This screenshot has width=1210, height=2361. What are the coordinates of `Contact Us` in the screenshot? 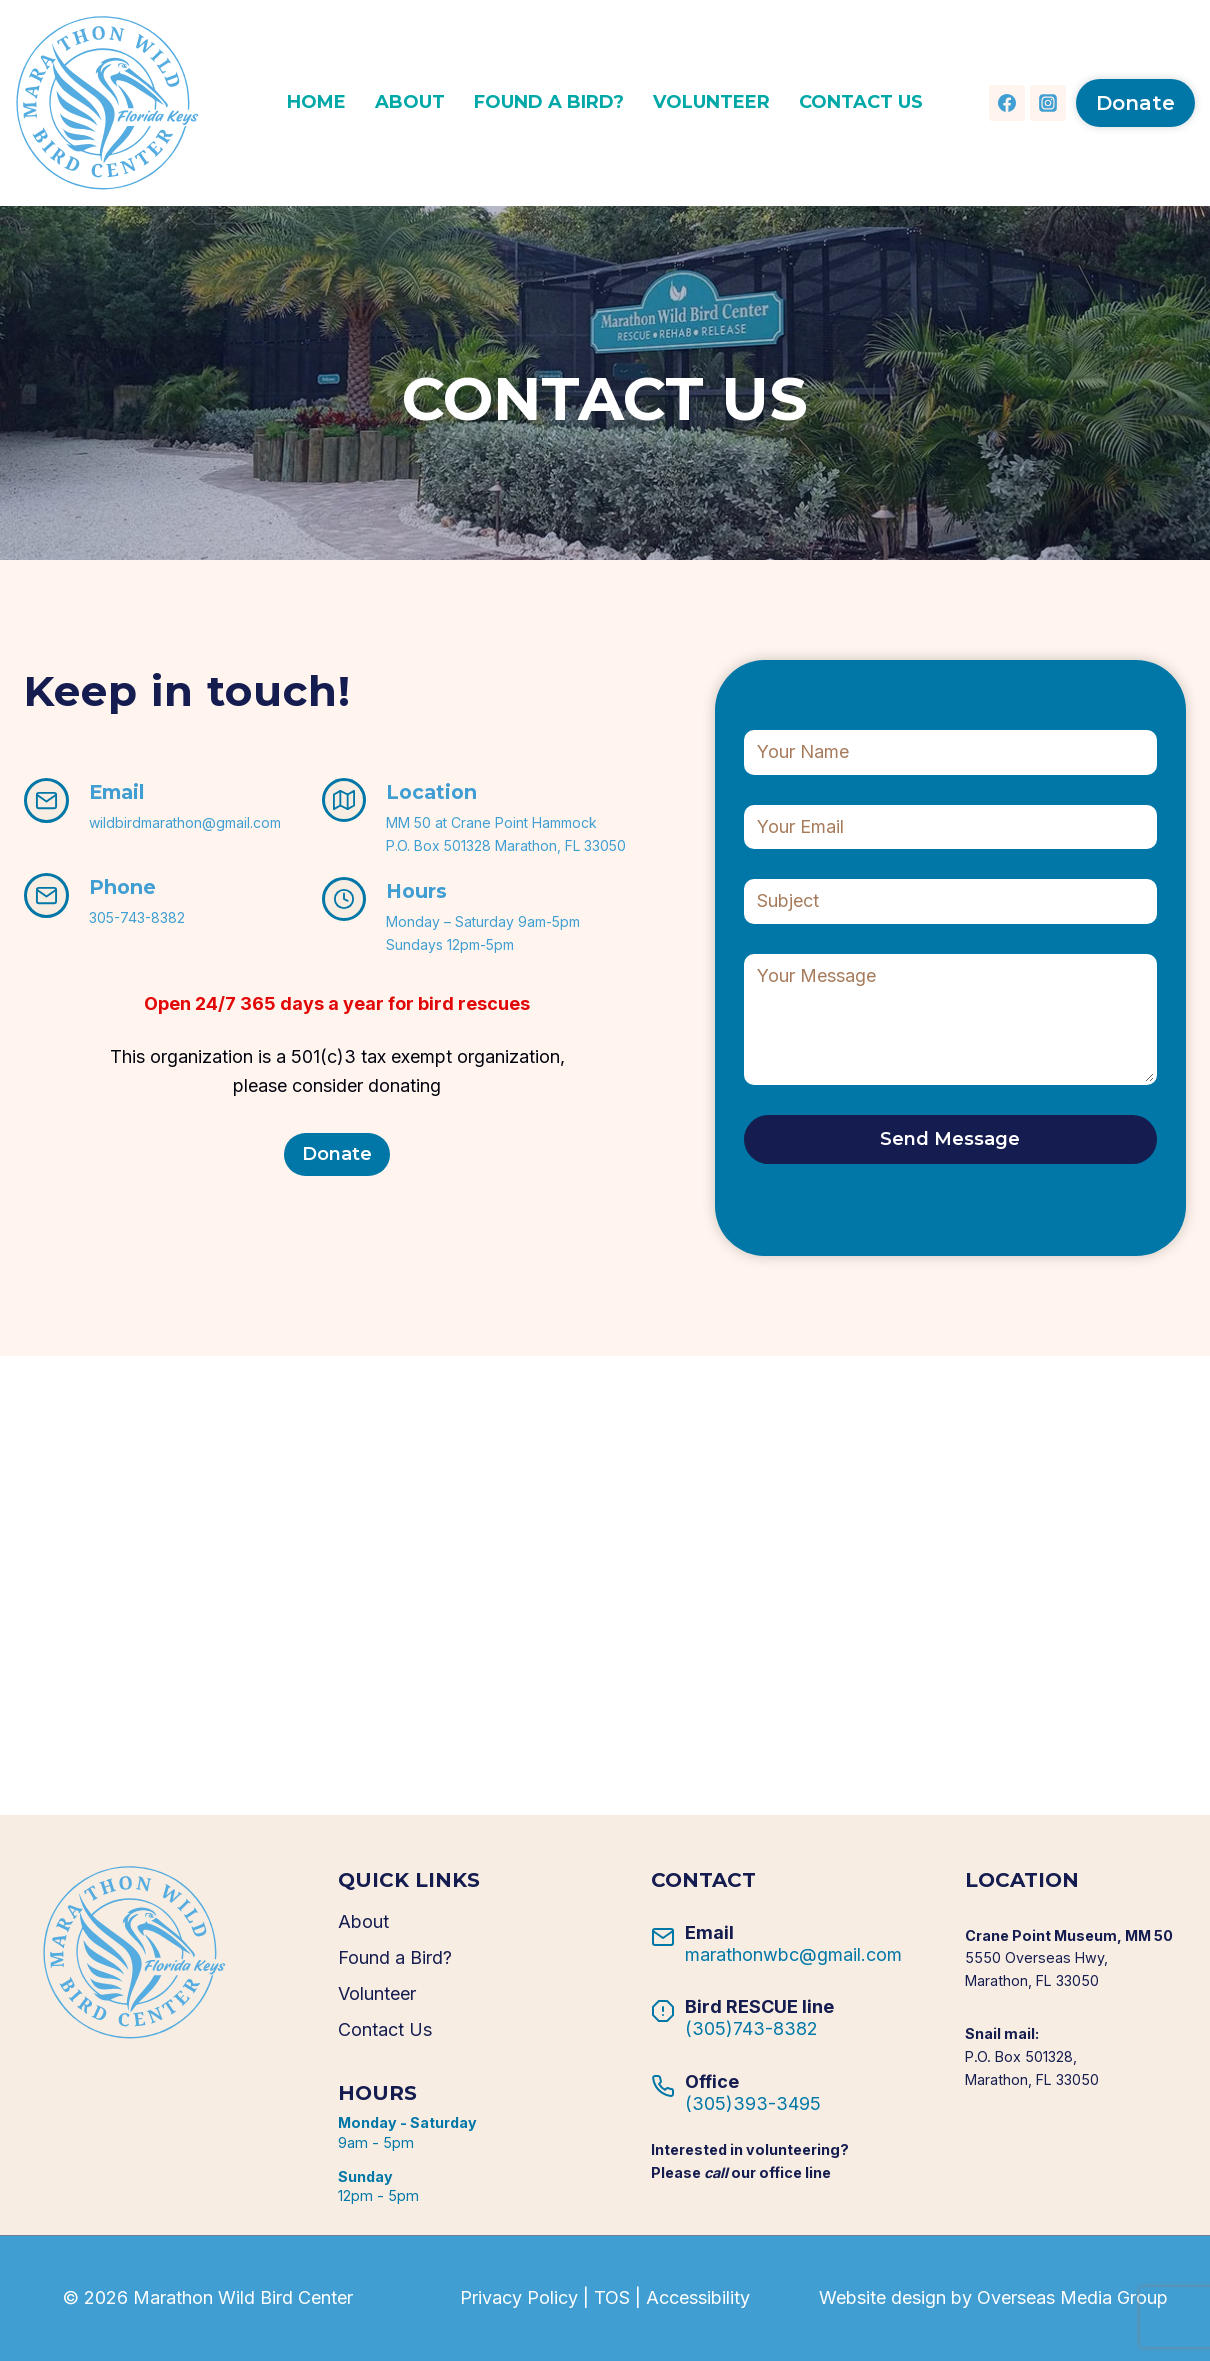 It's located at (861, 102).